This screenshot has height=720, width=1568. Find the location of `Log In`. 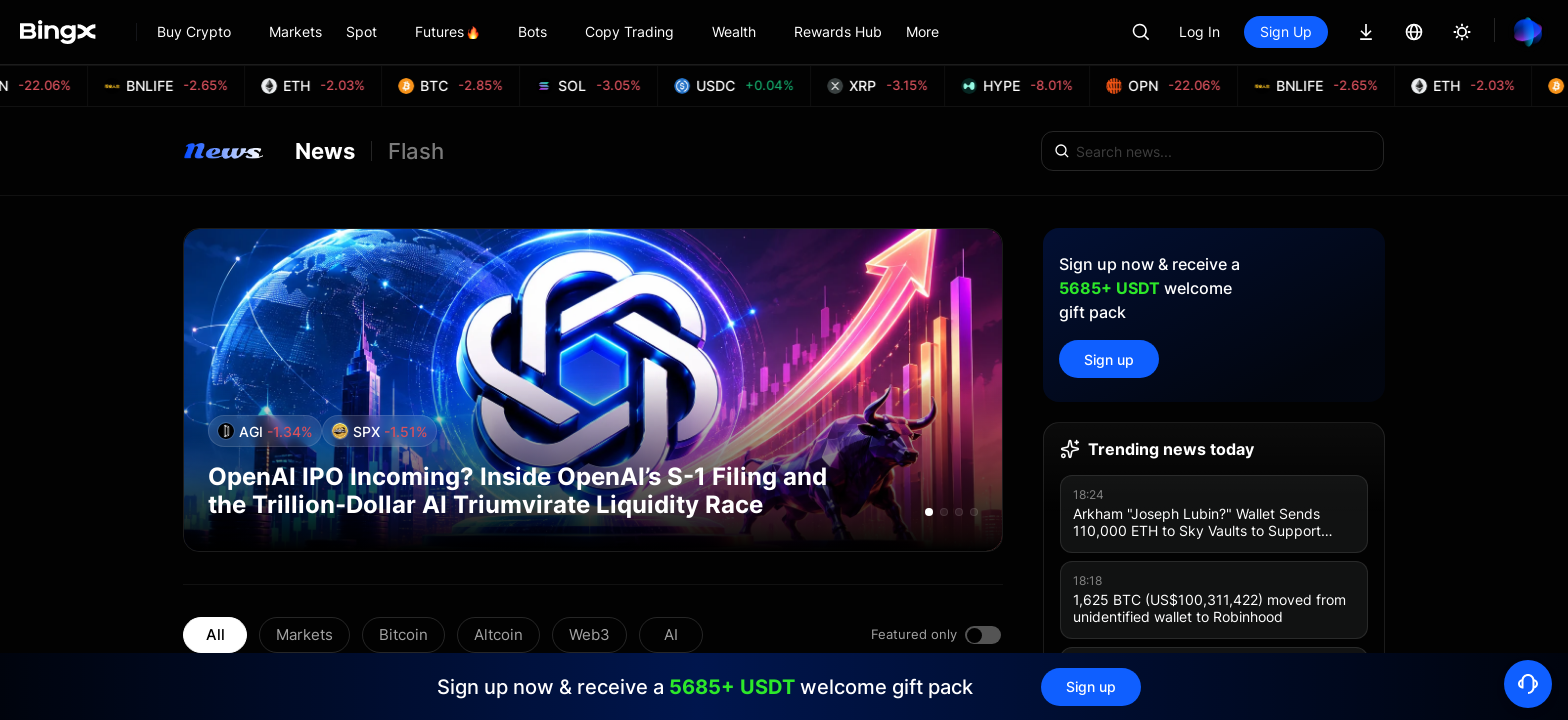

Log In is located at coordinates (1199, 31).